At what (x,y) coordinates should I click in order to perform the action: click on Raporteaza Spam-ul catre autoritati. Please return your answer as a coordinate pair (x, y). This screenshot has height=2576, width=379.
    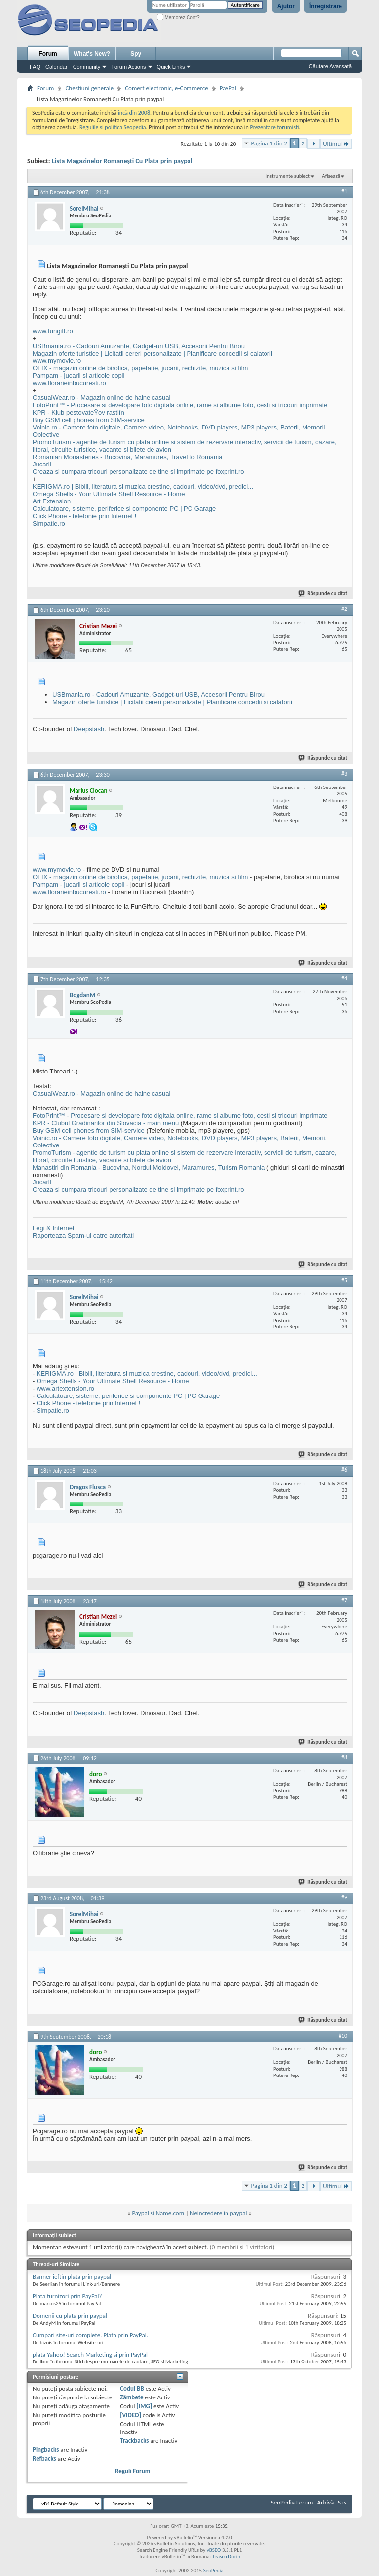
    Looking at the image, I should click on (83, 1235).